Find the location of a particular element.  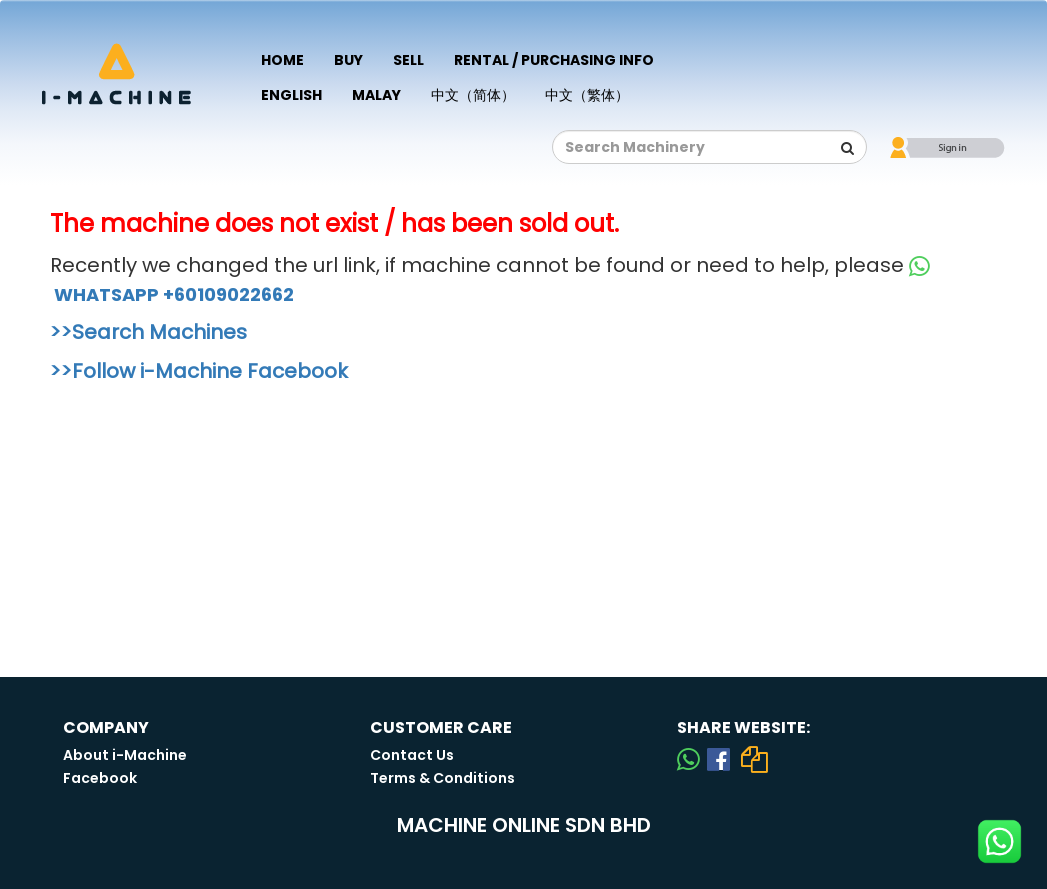

Terms & Conditions is located at coordinates (442, 778).